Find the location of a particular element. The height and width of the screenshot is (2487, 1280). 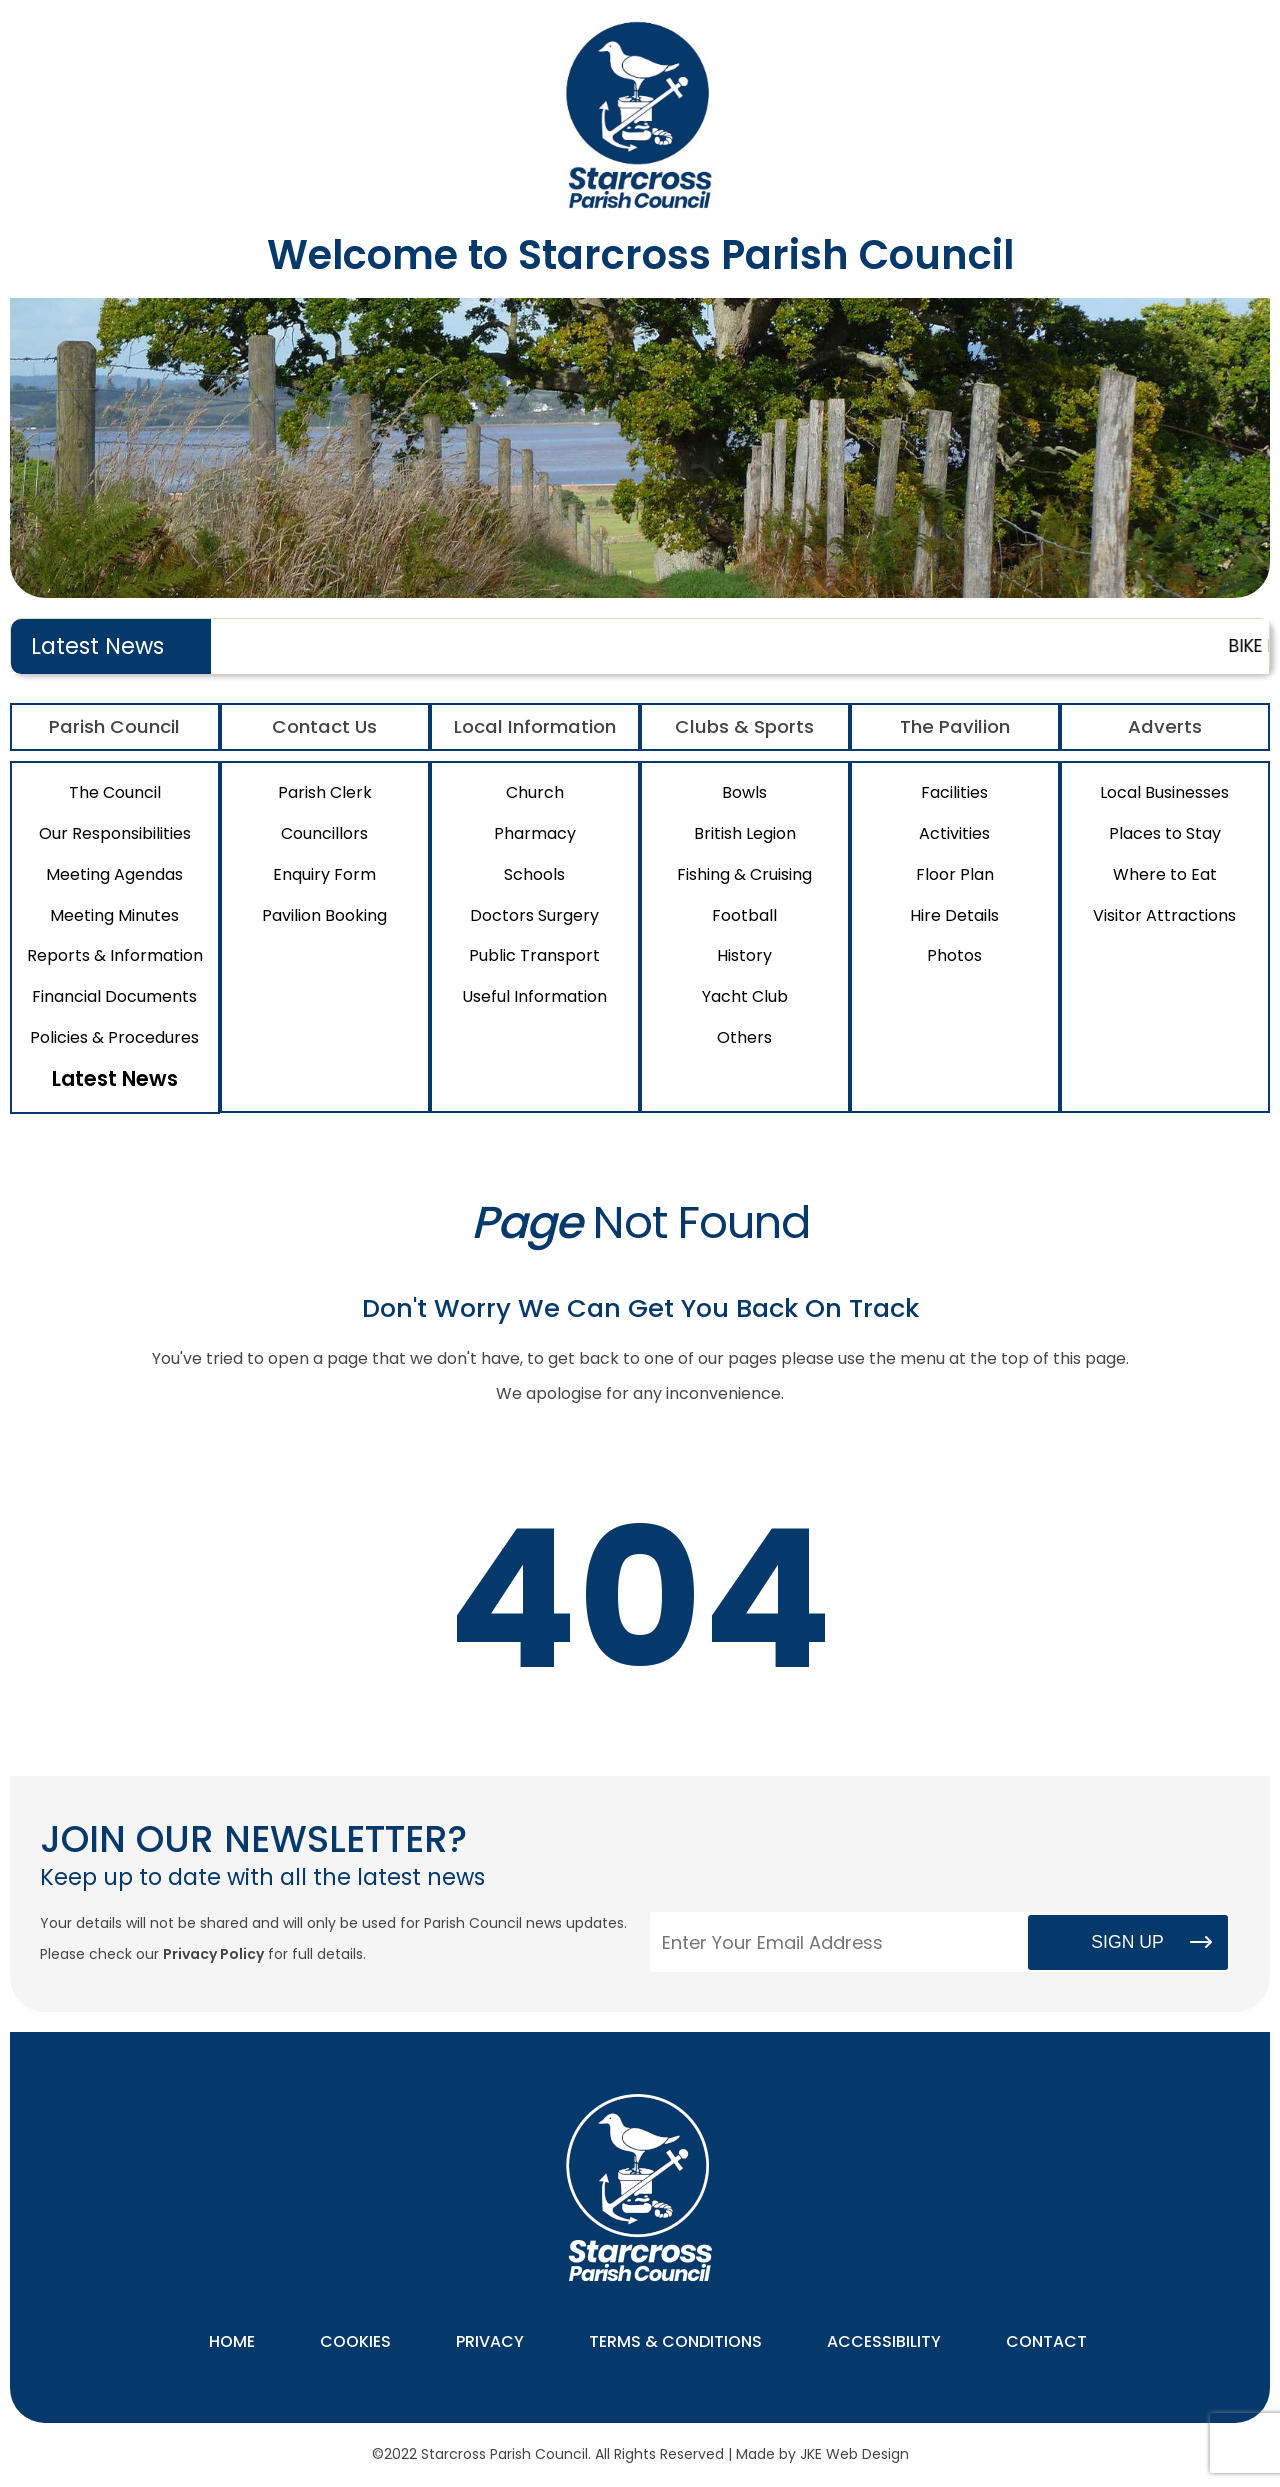

Photos is located at coordinates (954, 955).